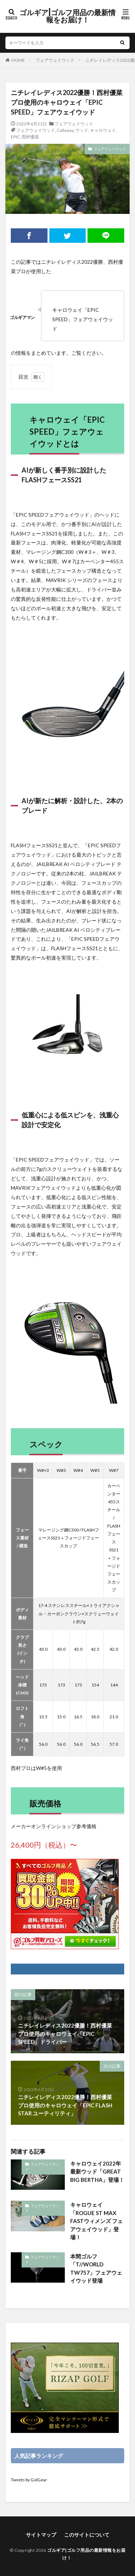  Describe the element at coordinates (103, 130) in the screenshot. I see `キャロウェイ` at that location.